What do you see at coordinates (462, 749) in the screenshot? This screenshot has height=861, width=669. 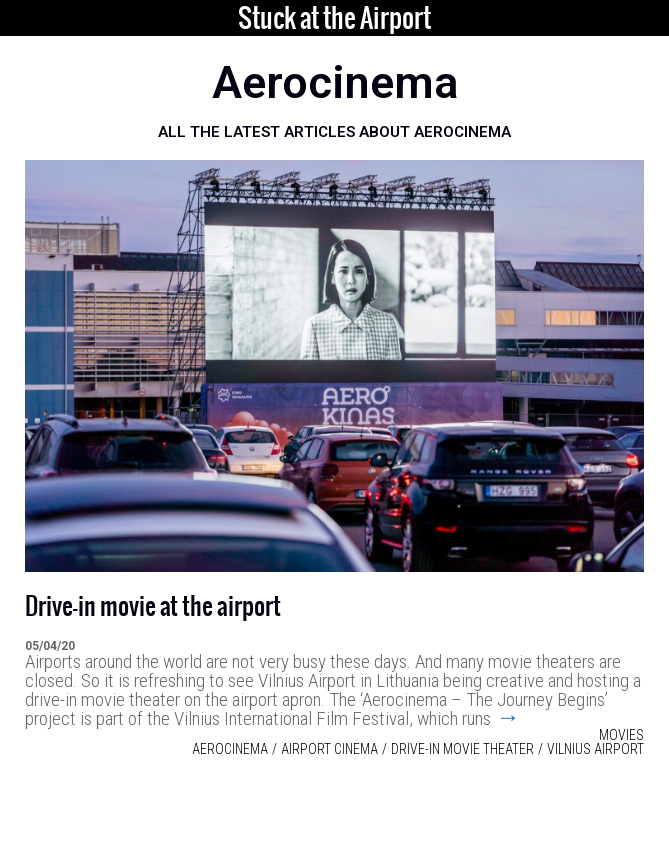 I see `Drive-in movie theater` at bounding box center [462, 749].